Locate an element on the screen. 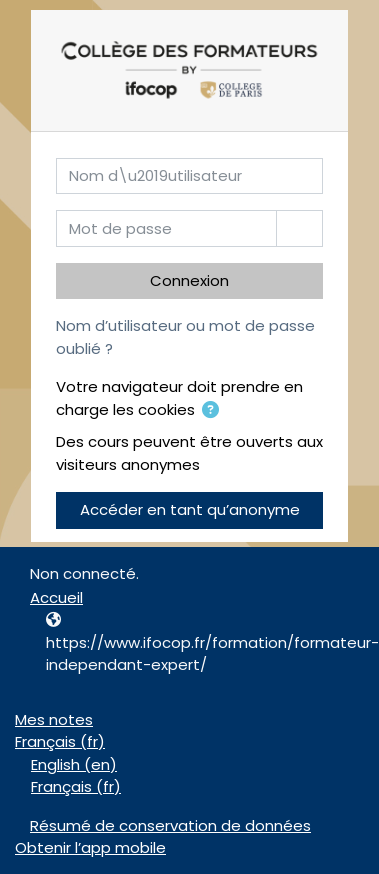  Accueil is located at coordinates (56, 597).